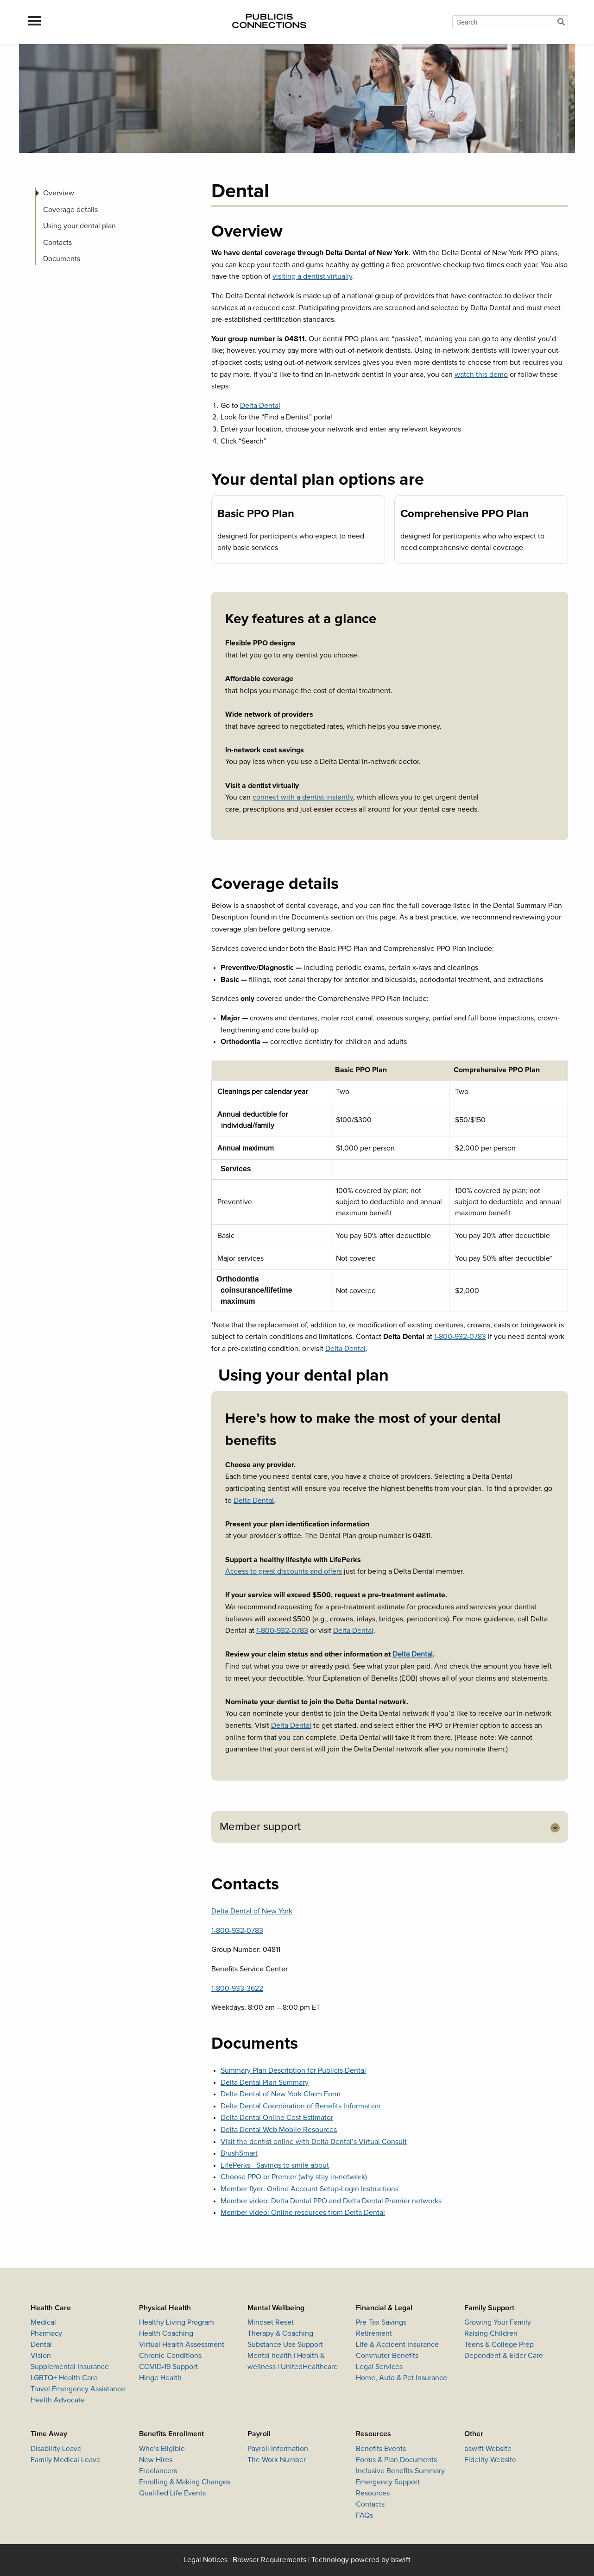 Image resolution: width=594 pixels, height=2576 pixels. I want to click on Healthy Living Program, so click(176, 2322).